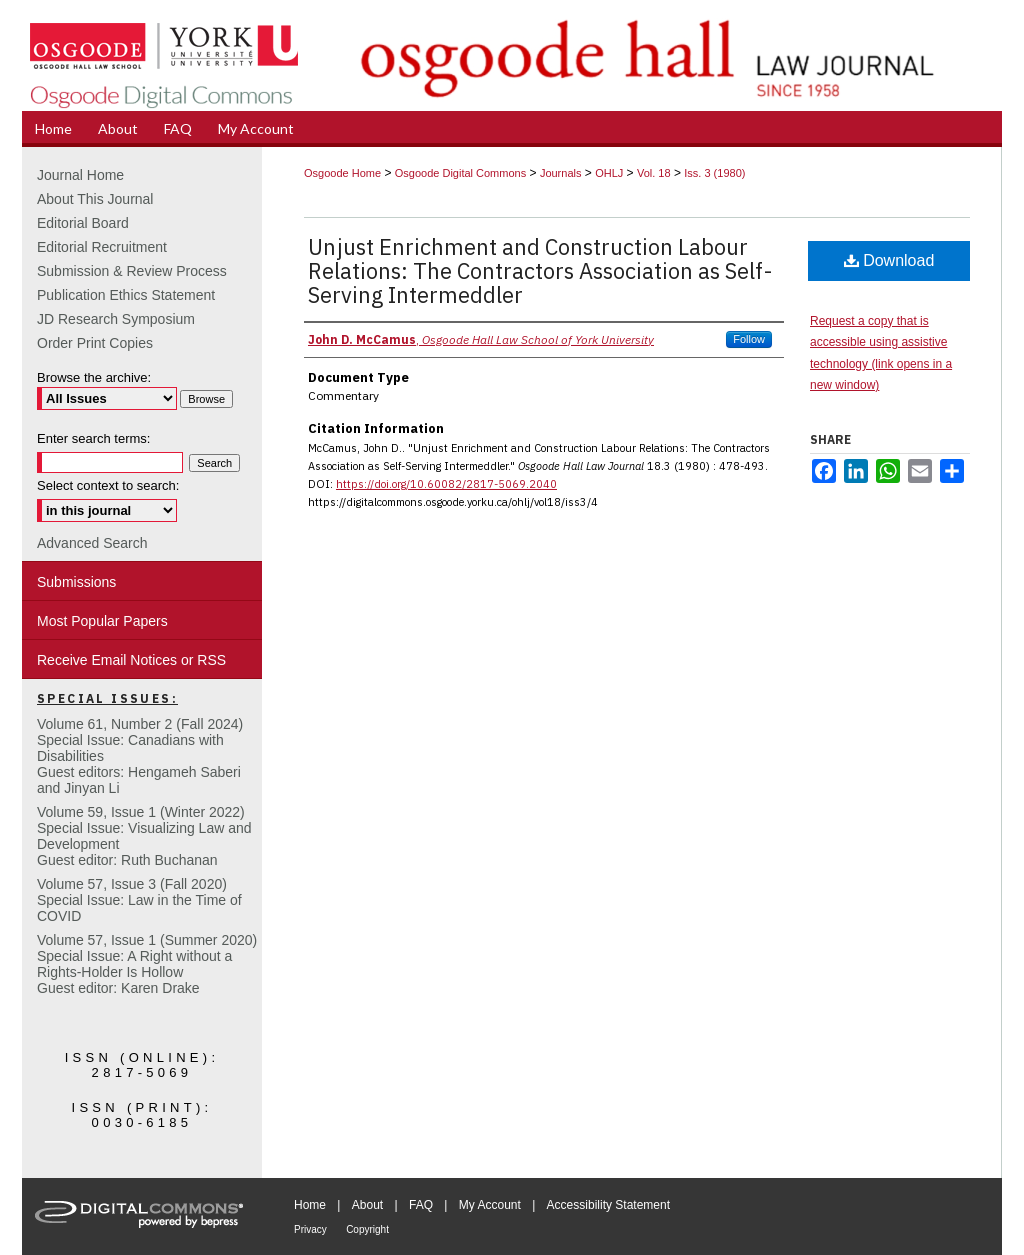 This screenshot has height=1255, width=1024. What do you see at coordinates (714, 173) in the screenshot?
I see `Iss. 3 (1980)` at bounding box center [714, 173].